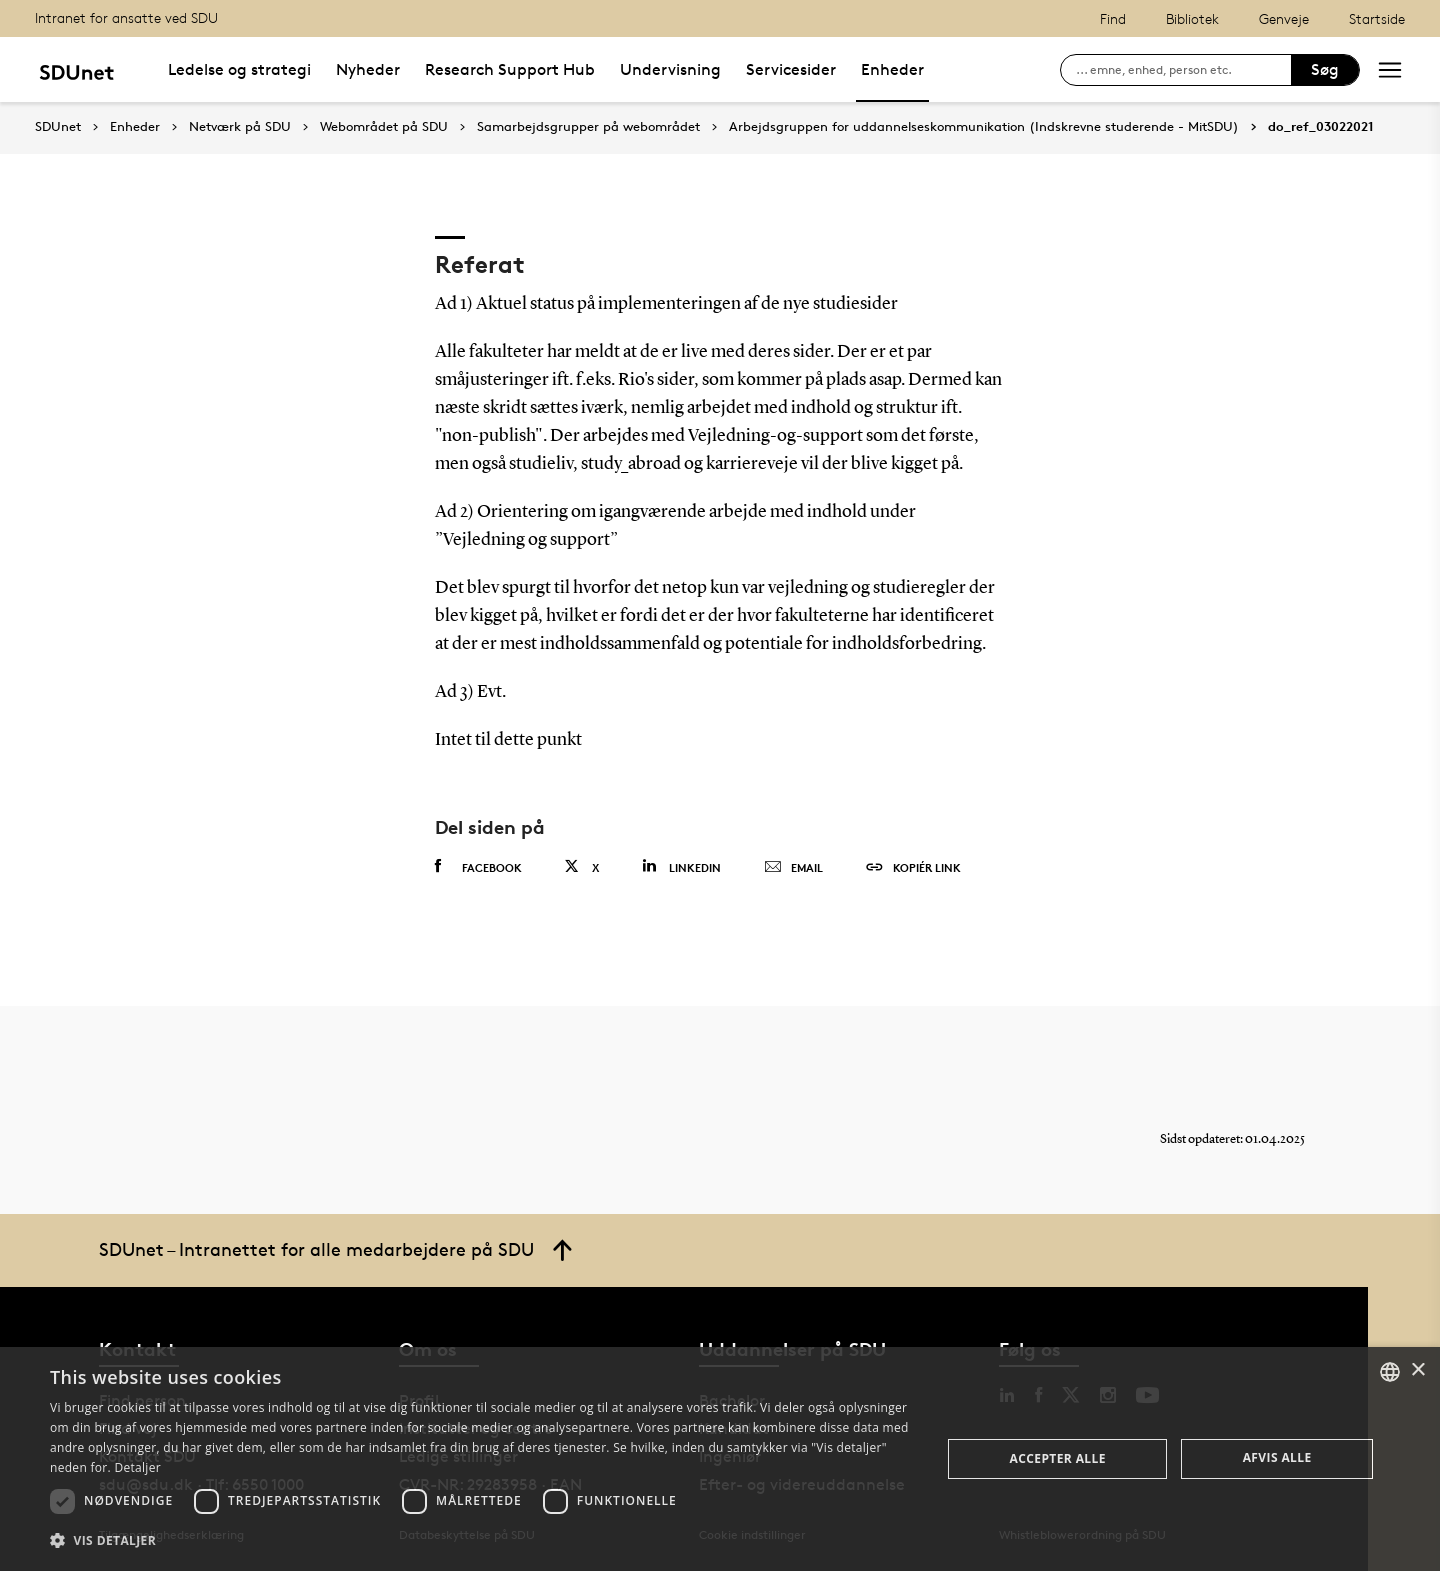 The width and height of the screenshot is (1440, 1571). Describe the element at coordinates (1192, 18) in the screenshot. I see `Bibliotek` at that location.